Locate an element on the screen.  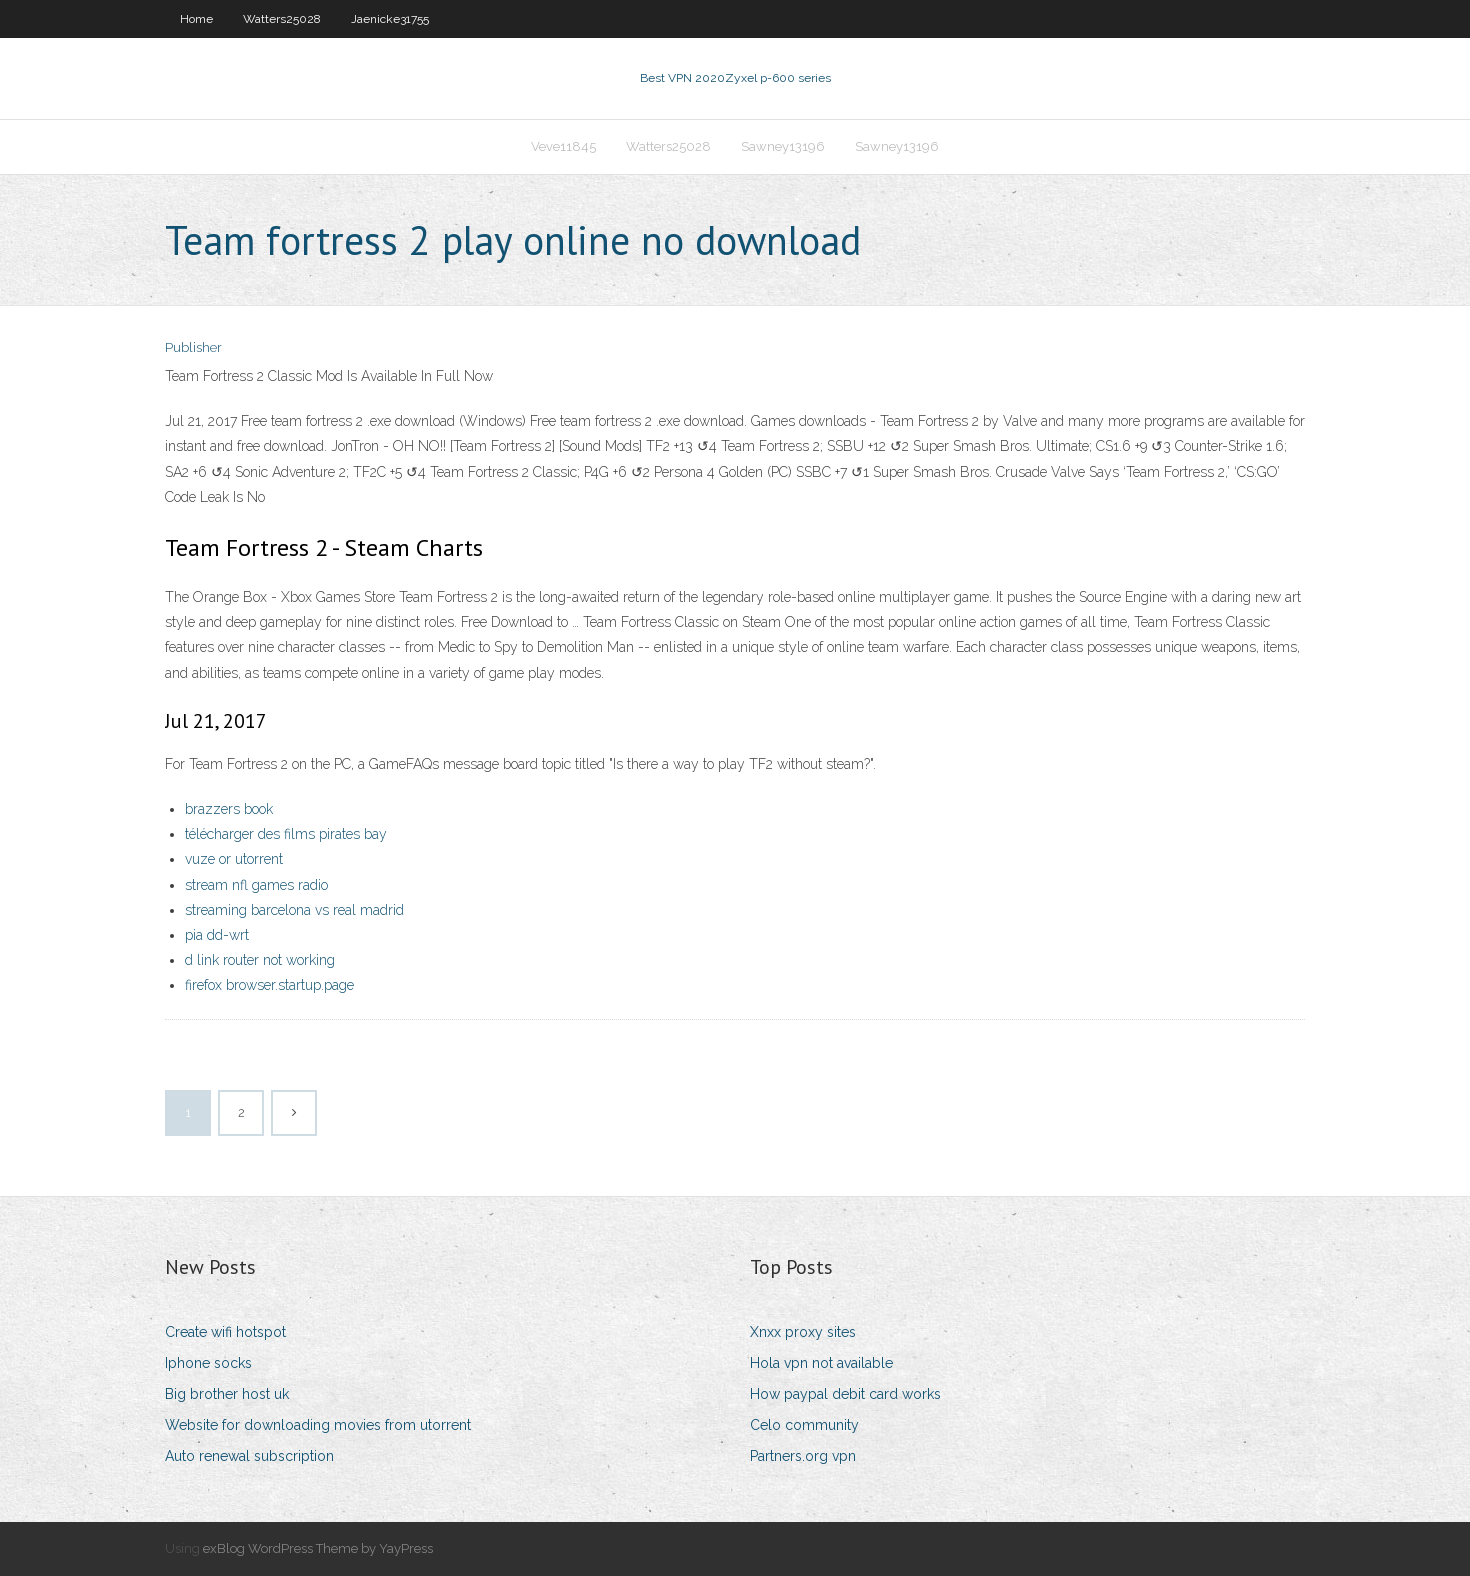
firefox browser.startup.page is located at coordinates (269, 985).